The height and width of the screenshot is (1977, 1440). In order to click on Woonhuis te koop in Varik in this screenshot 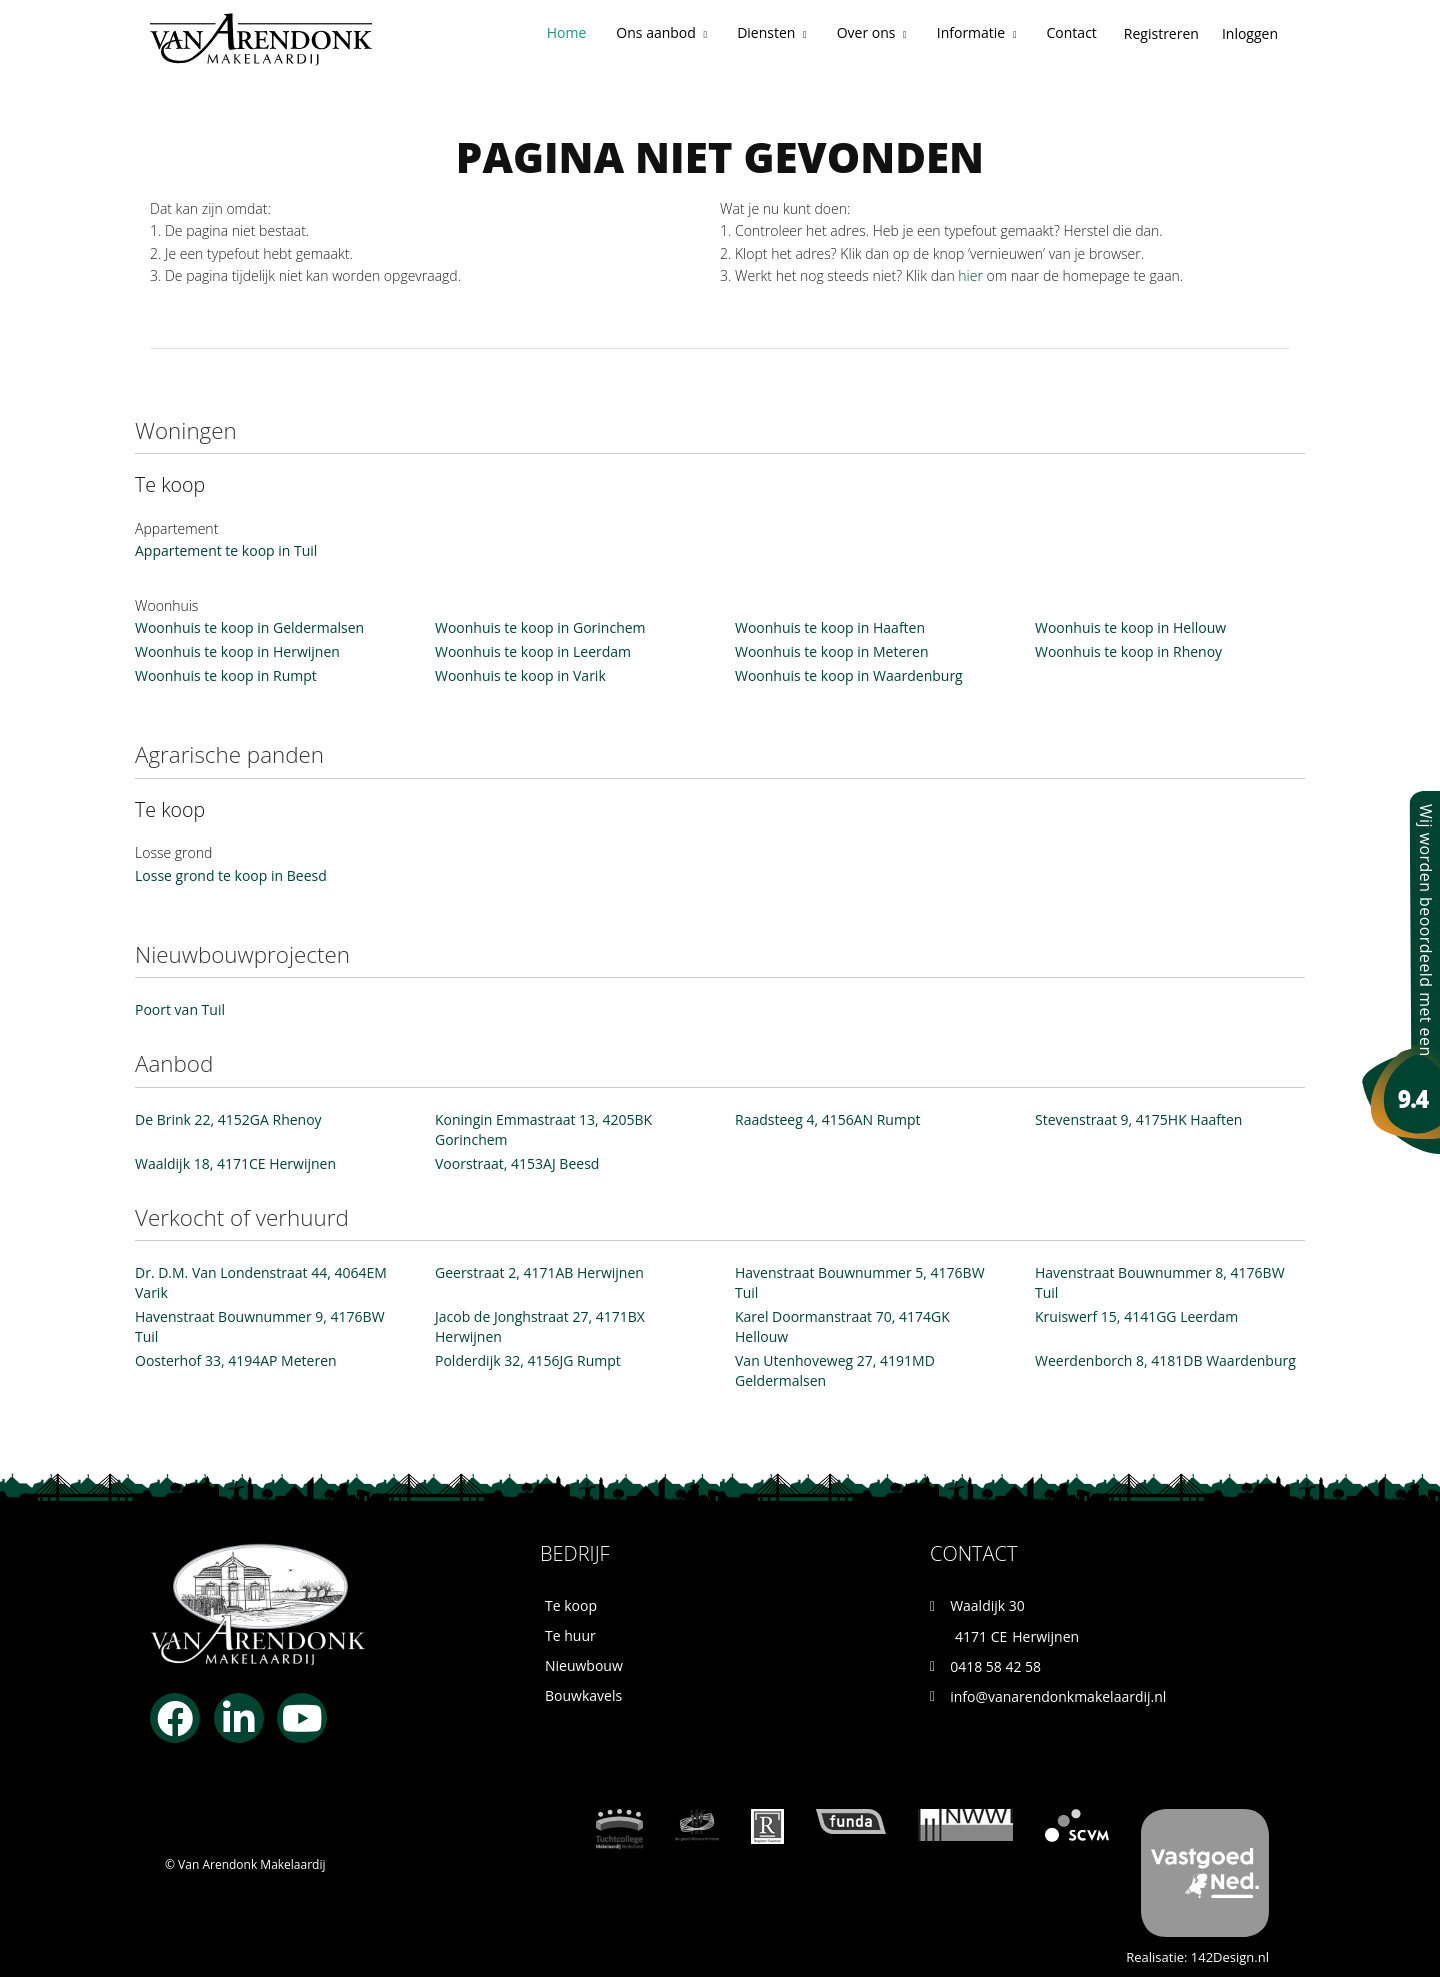, I will do `click(520, 675)`.